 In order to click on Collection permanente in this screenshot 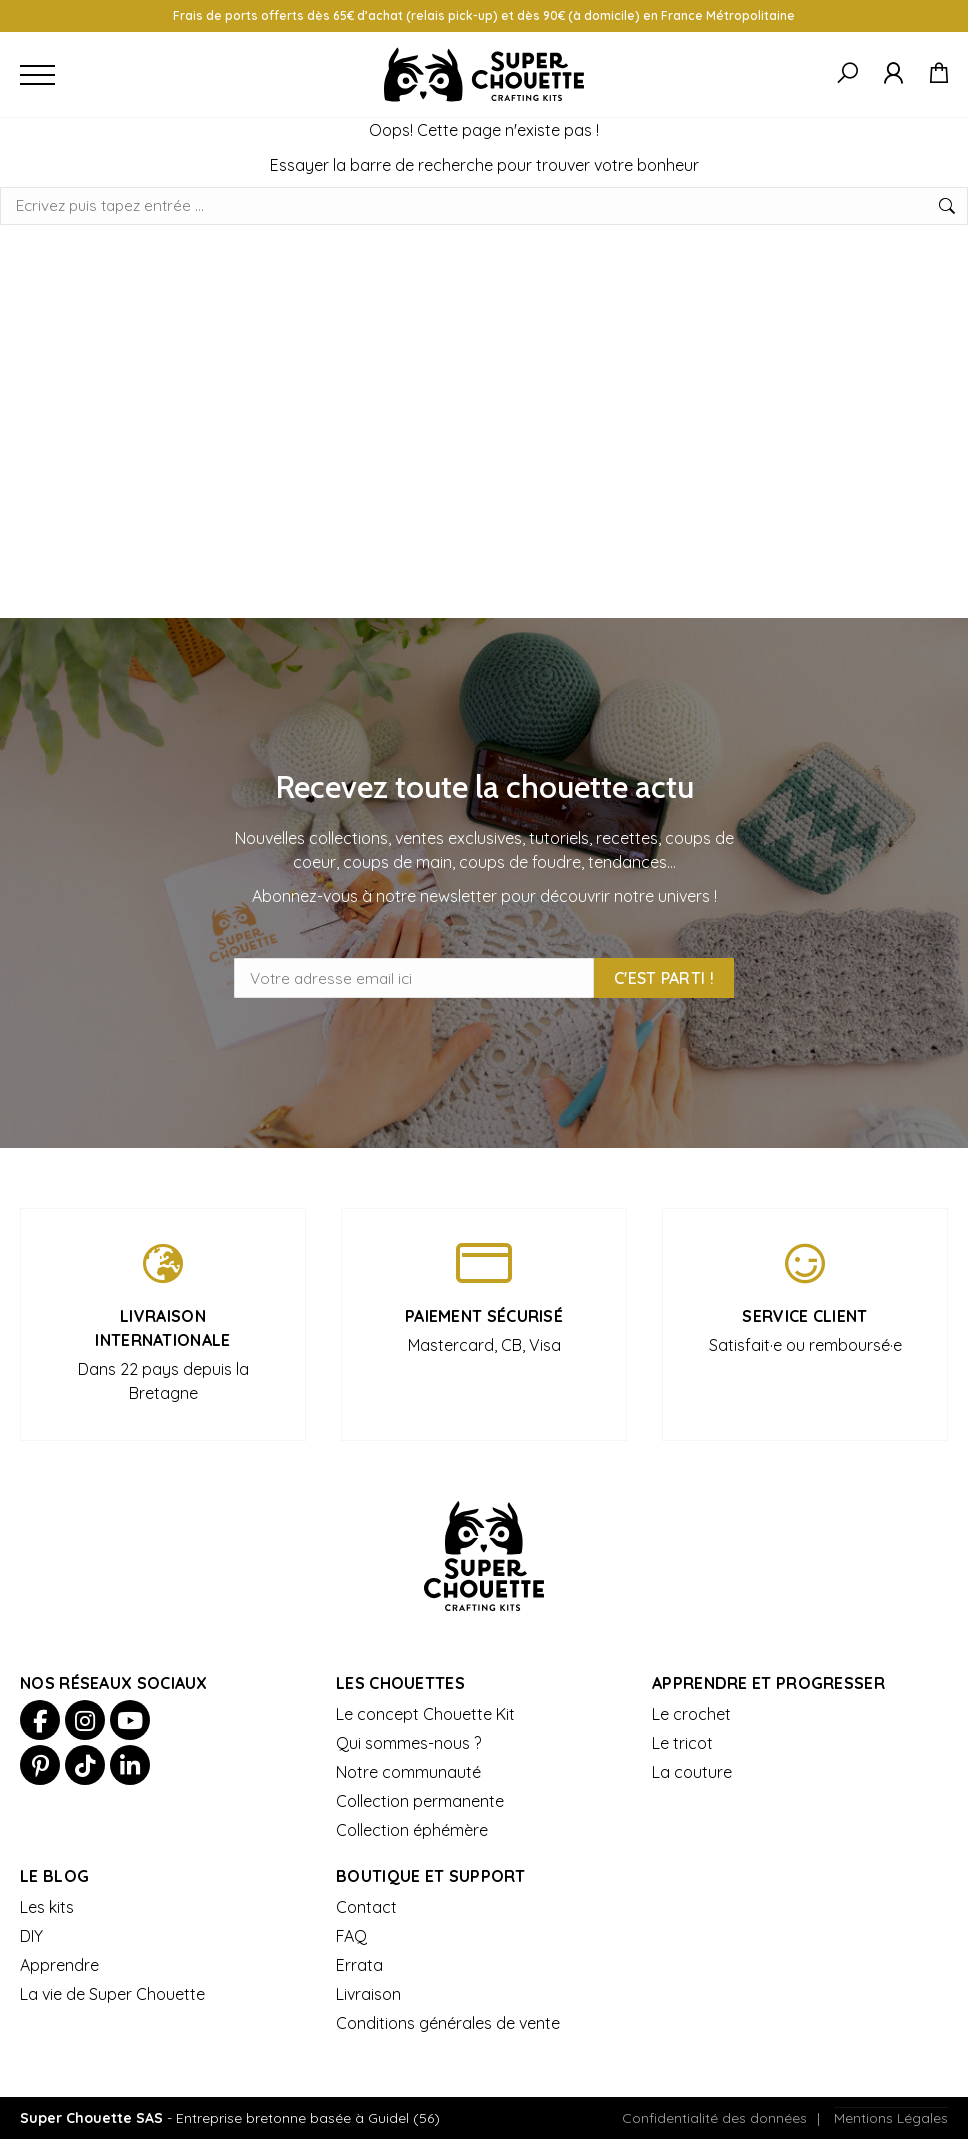, I will do `click(420, 1801)`.